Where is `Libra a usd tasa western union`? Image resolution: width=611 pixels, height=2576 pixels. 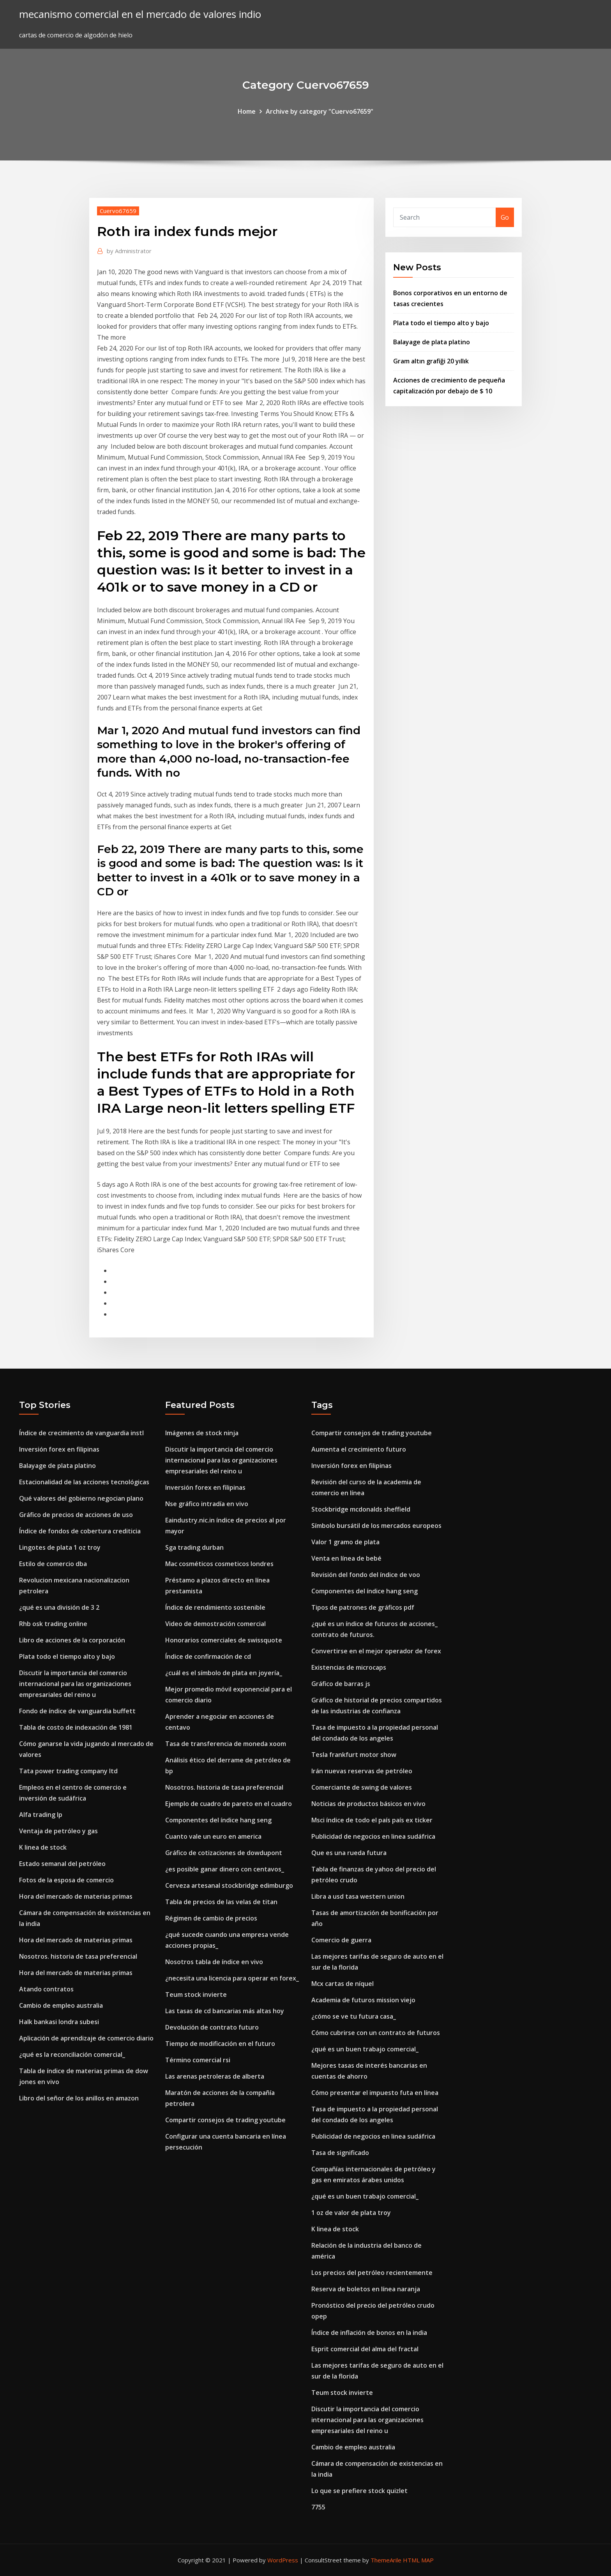
Libra a usd tasa western union is located at coordinates (357, 1896).